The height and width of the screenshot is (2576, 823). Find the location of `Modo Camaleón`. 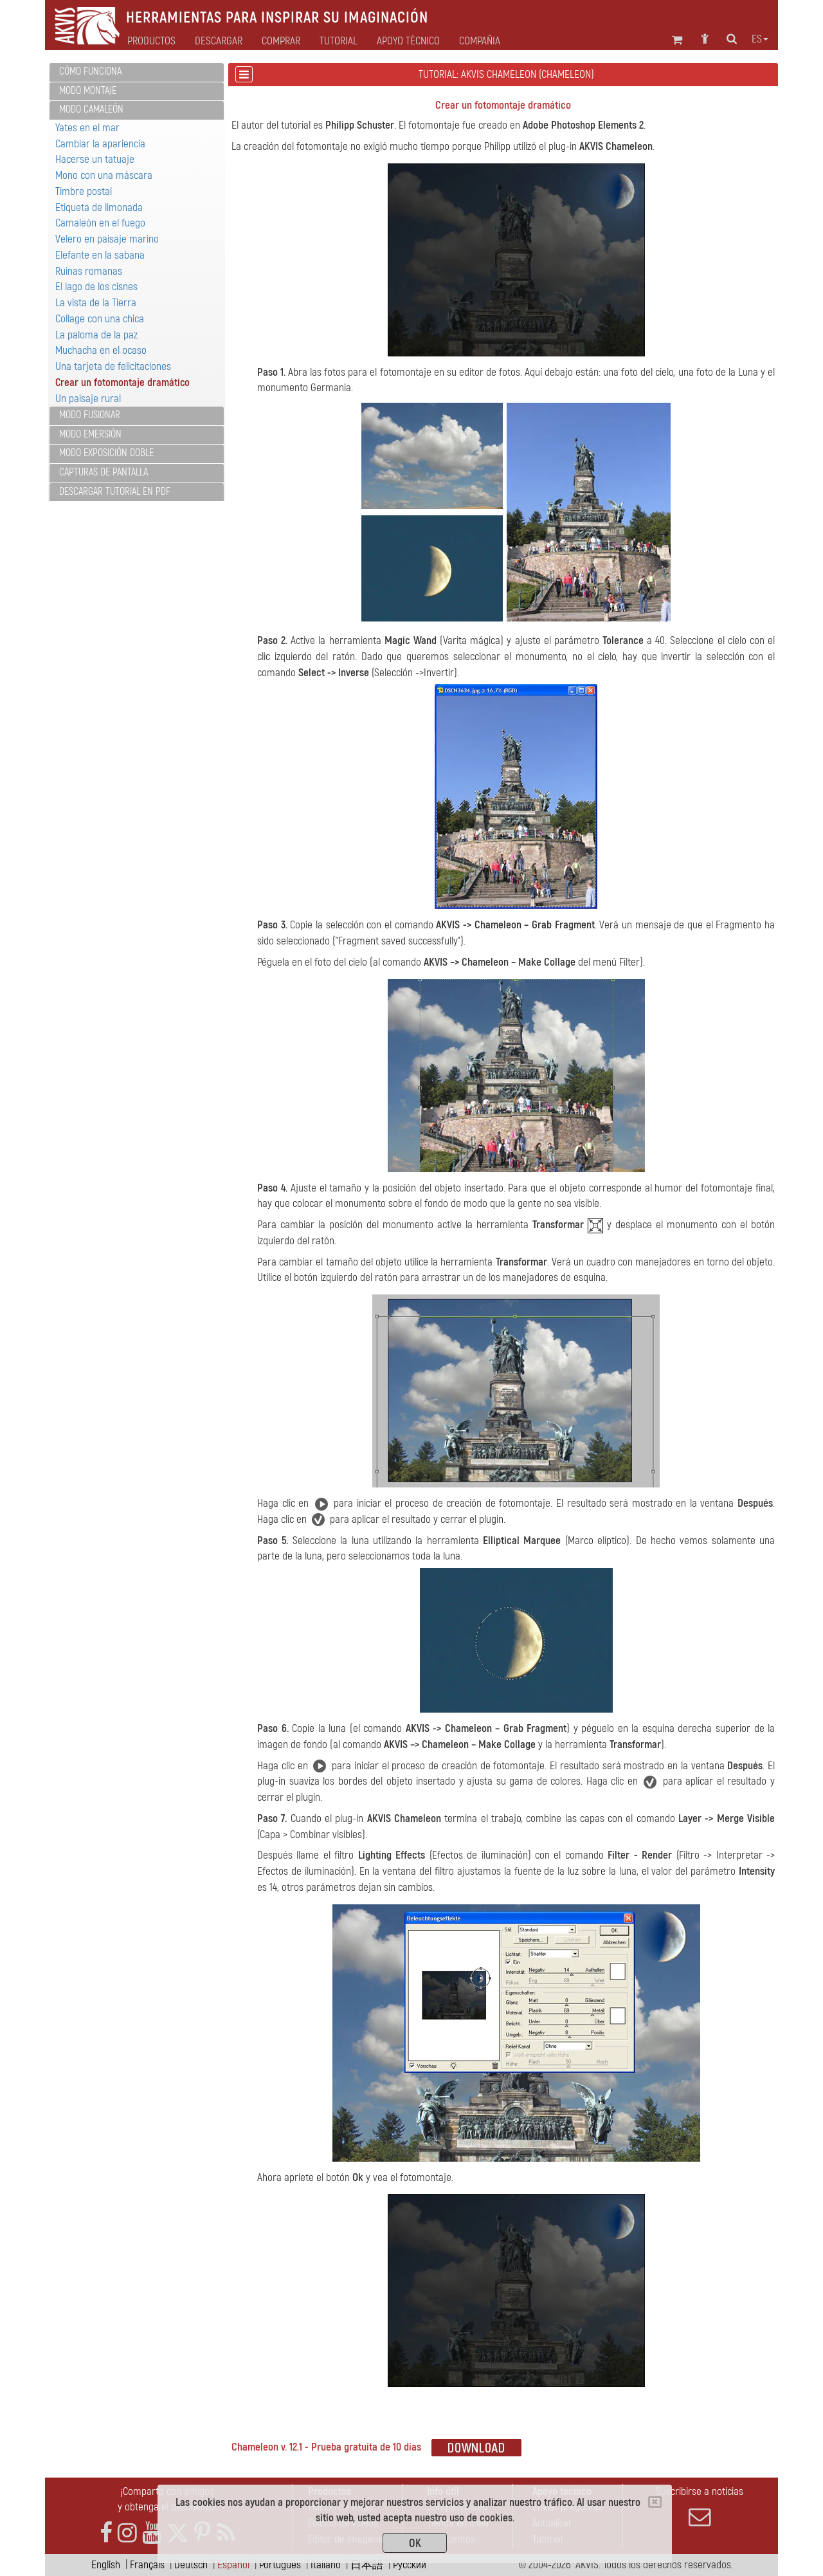

Modo Camaleón is located at coordinates (91, 109).